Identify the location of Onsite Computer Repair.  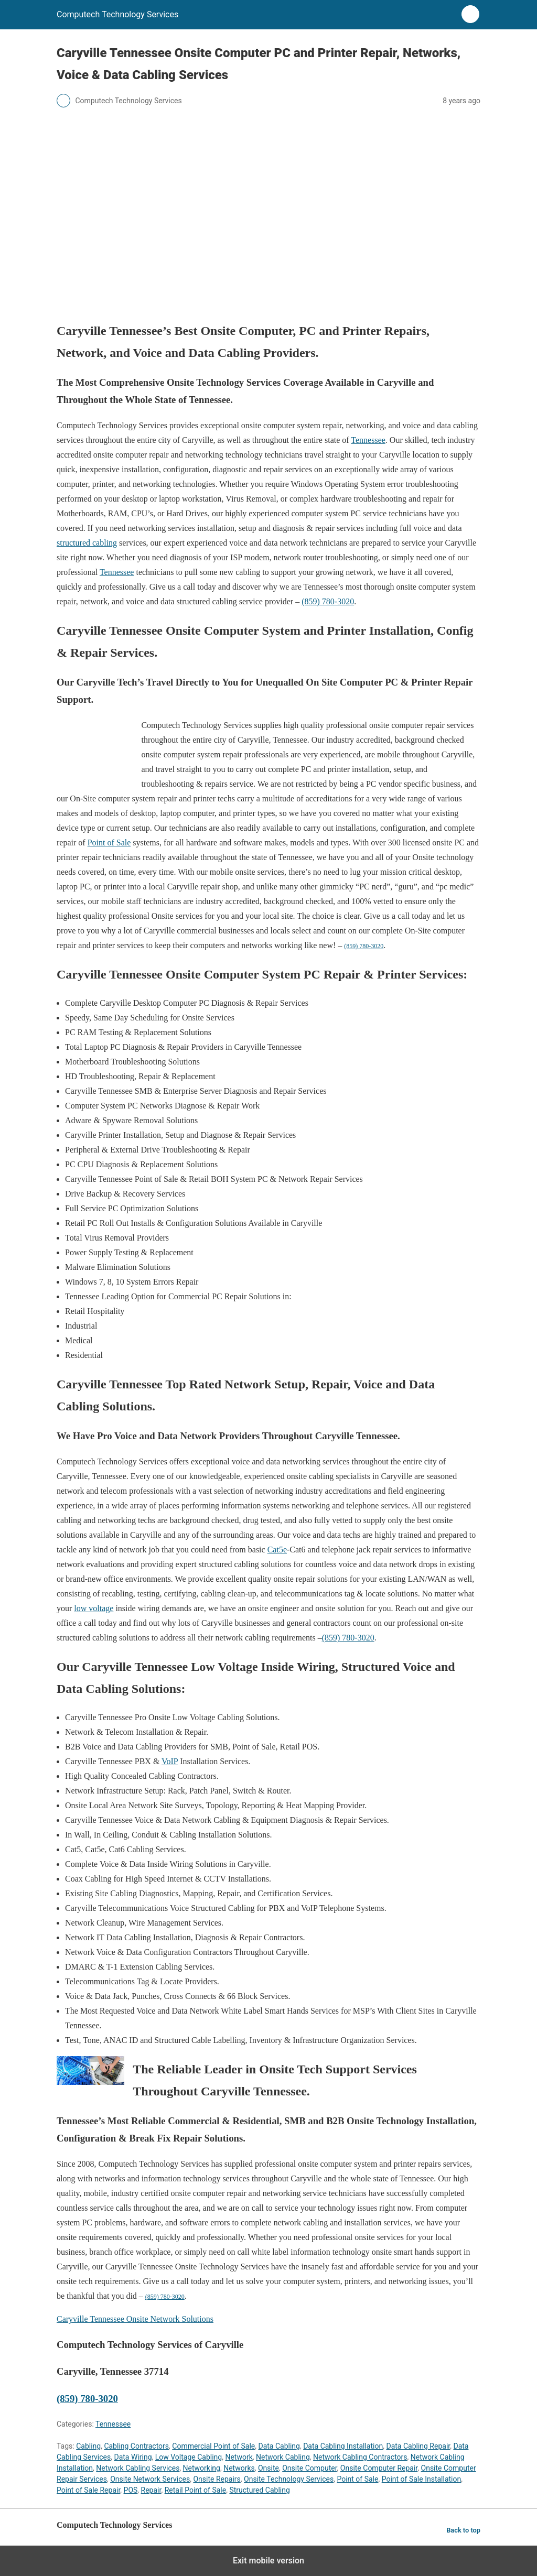
(378, 2468).